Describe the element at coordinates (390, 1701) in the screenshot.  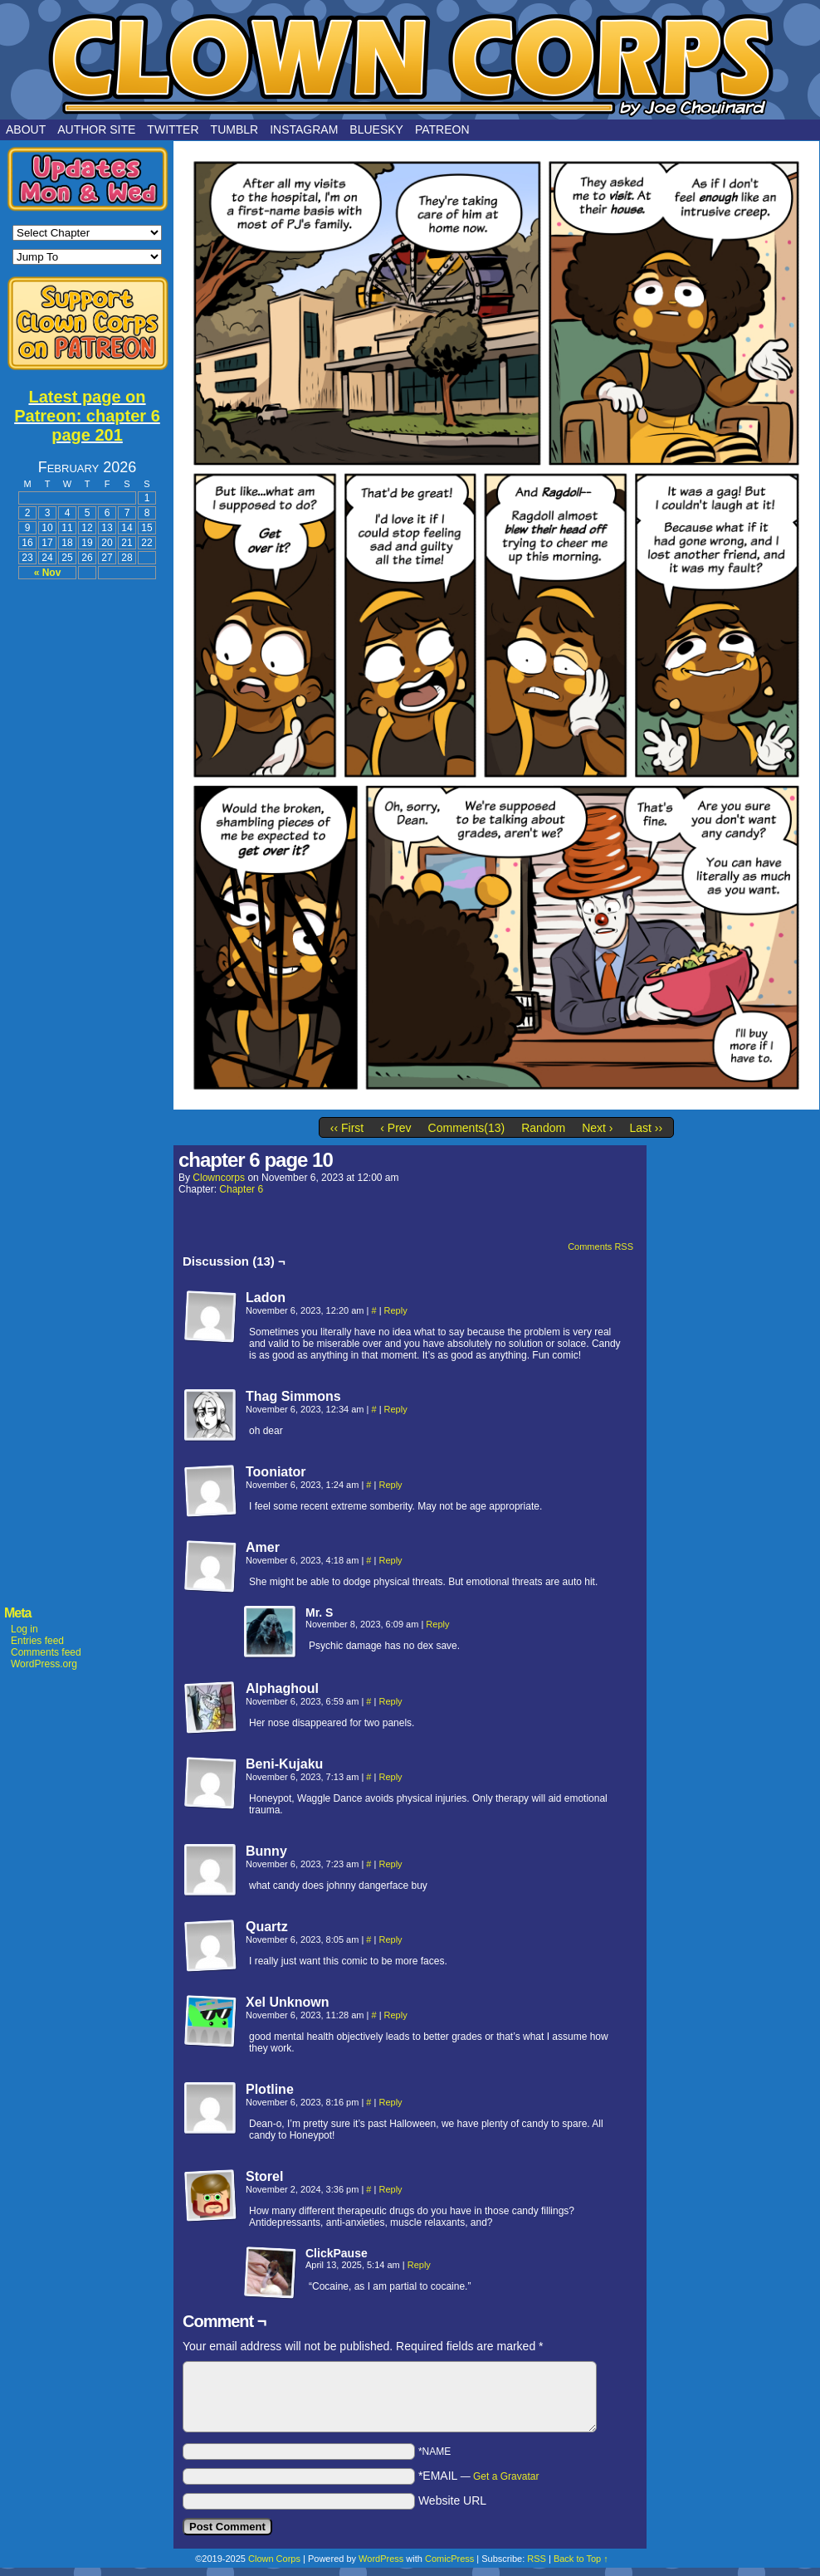
I see `Reply [Reply to Alphaghoul]` at that location.